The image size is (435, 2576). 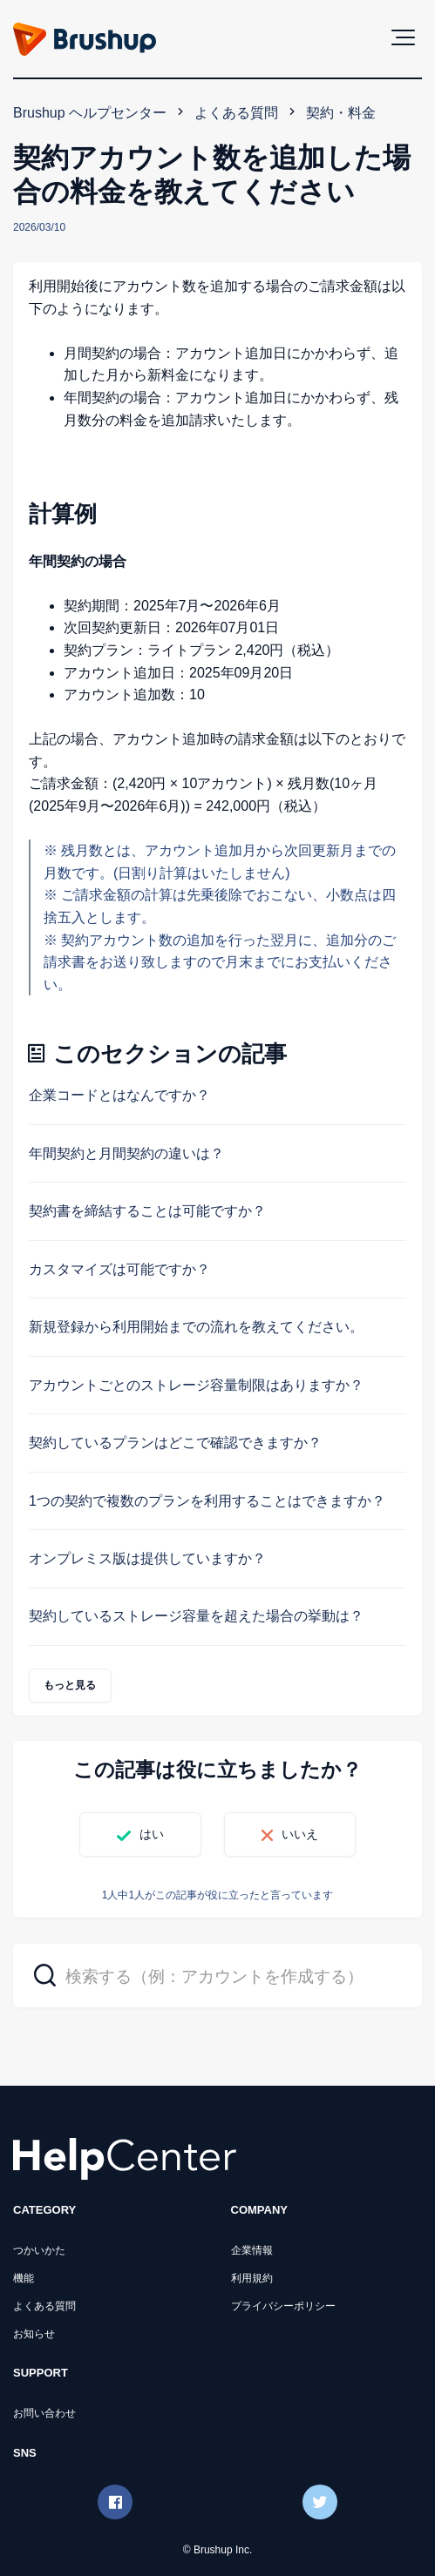 I want to click on オンプレミス版は提供していますか？, so click(x=147, y=1558).